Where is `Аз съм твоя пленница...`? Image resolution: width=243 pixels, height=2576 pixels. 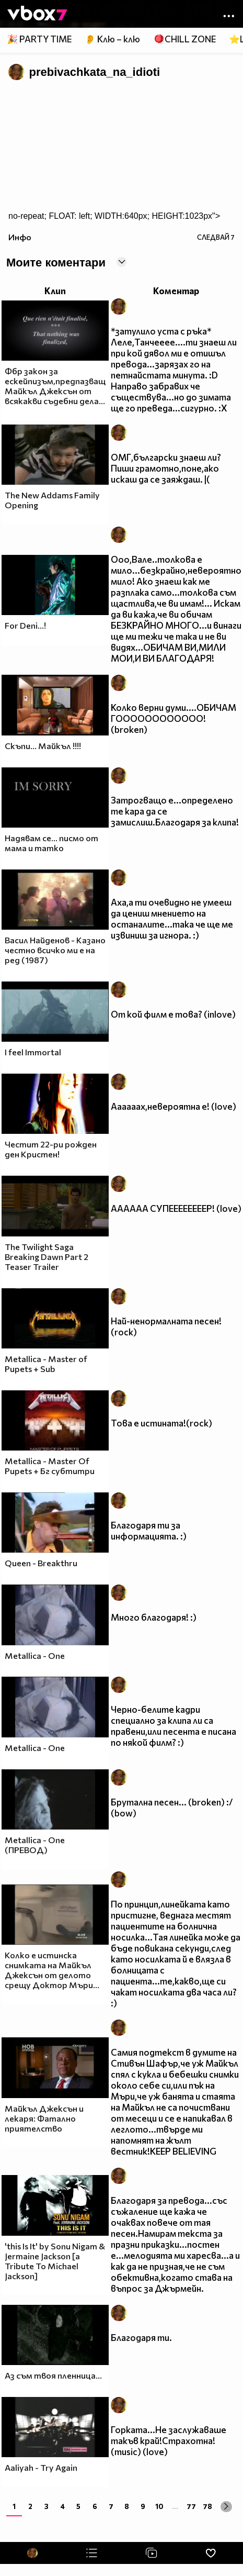
Аз съм твоя пленница... is located at coordinates (53, 2375).